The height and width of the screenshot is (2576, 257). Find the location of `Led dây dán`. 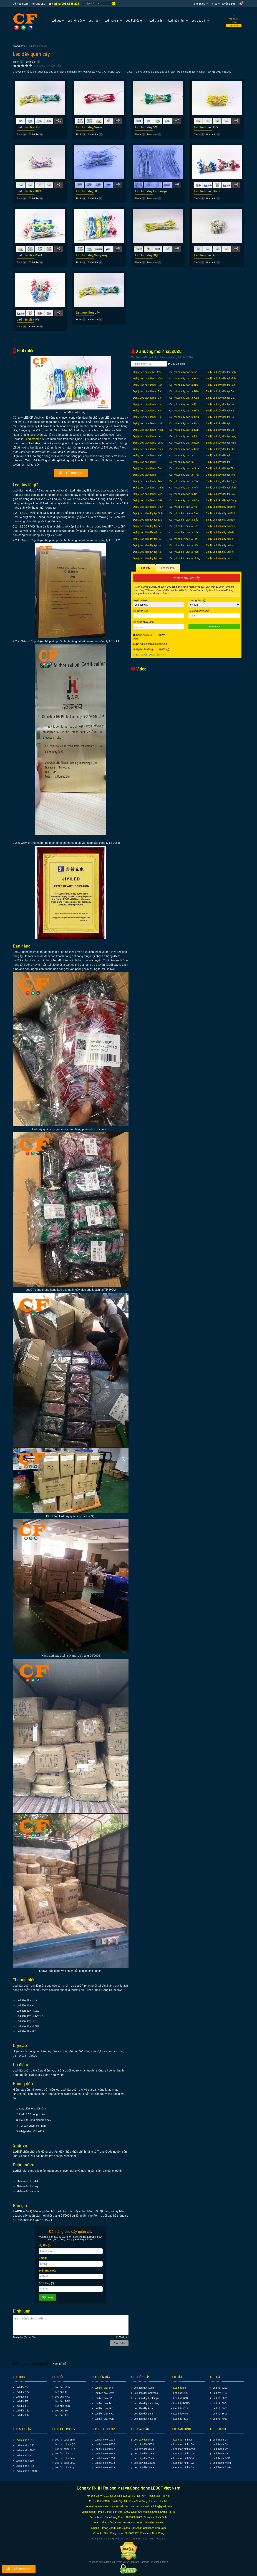

Led dây dán is located at coordinates (141, 2439).